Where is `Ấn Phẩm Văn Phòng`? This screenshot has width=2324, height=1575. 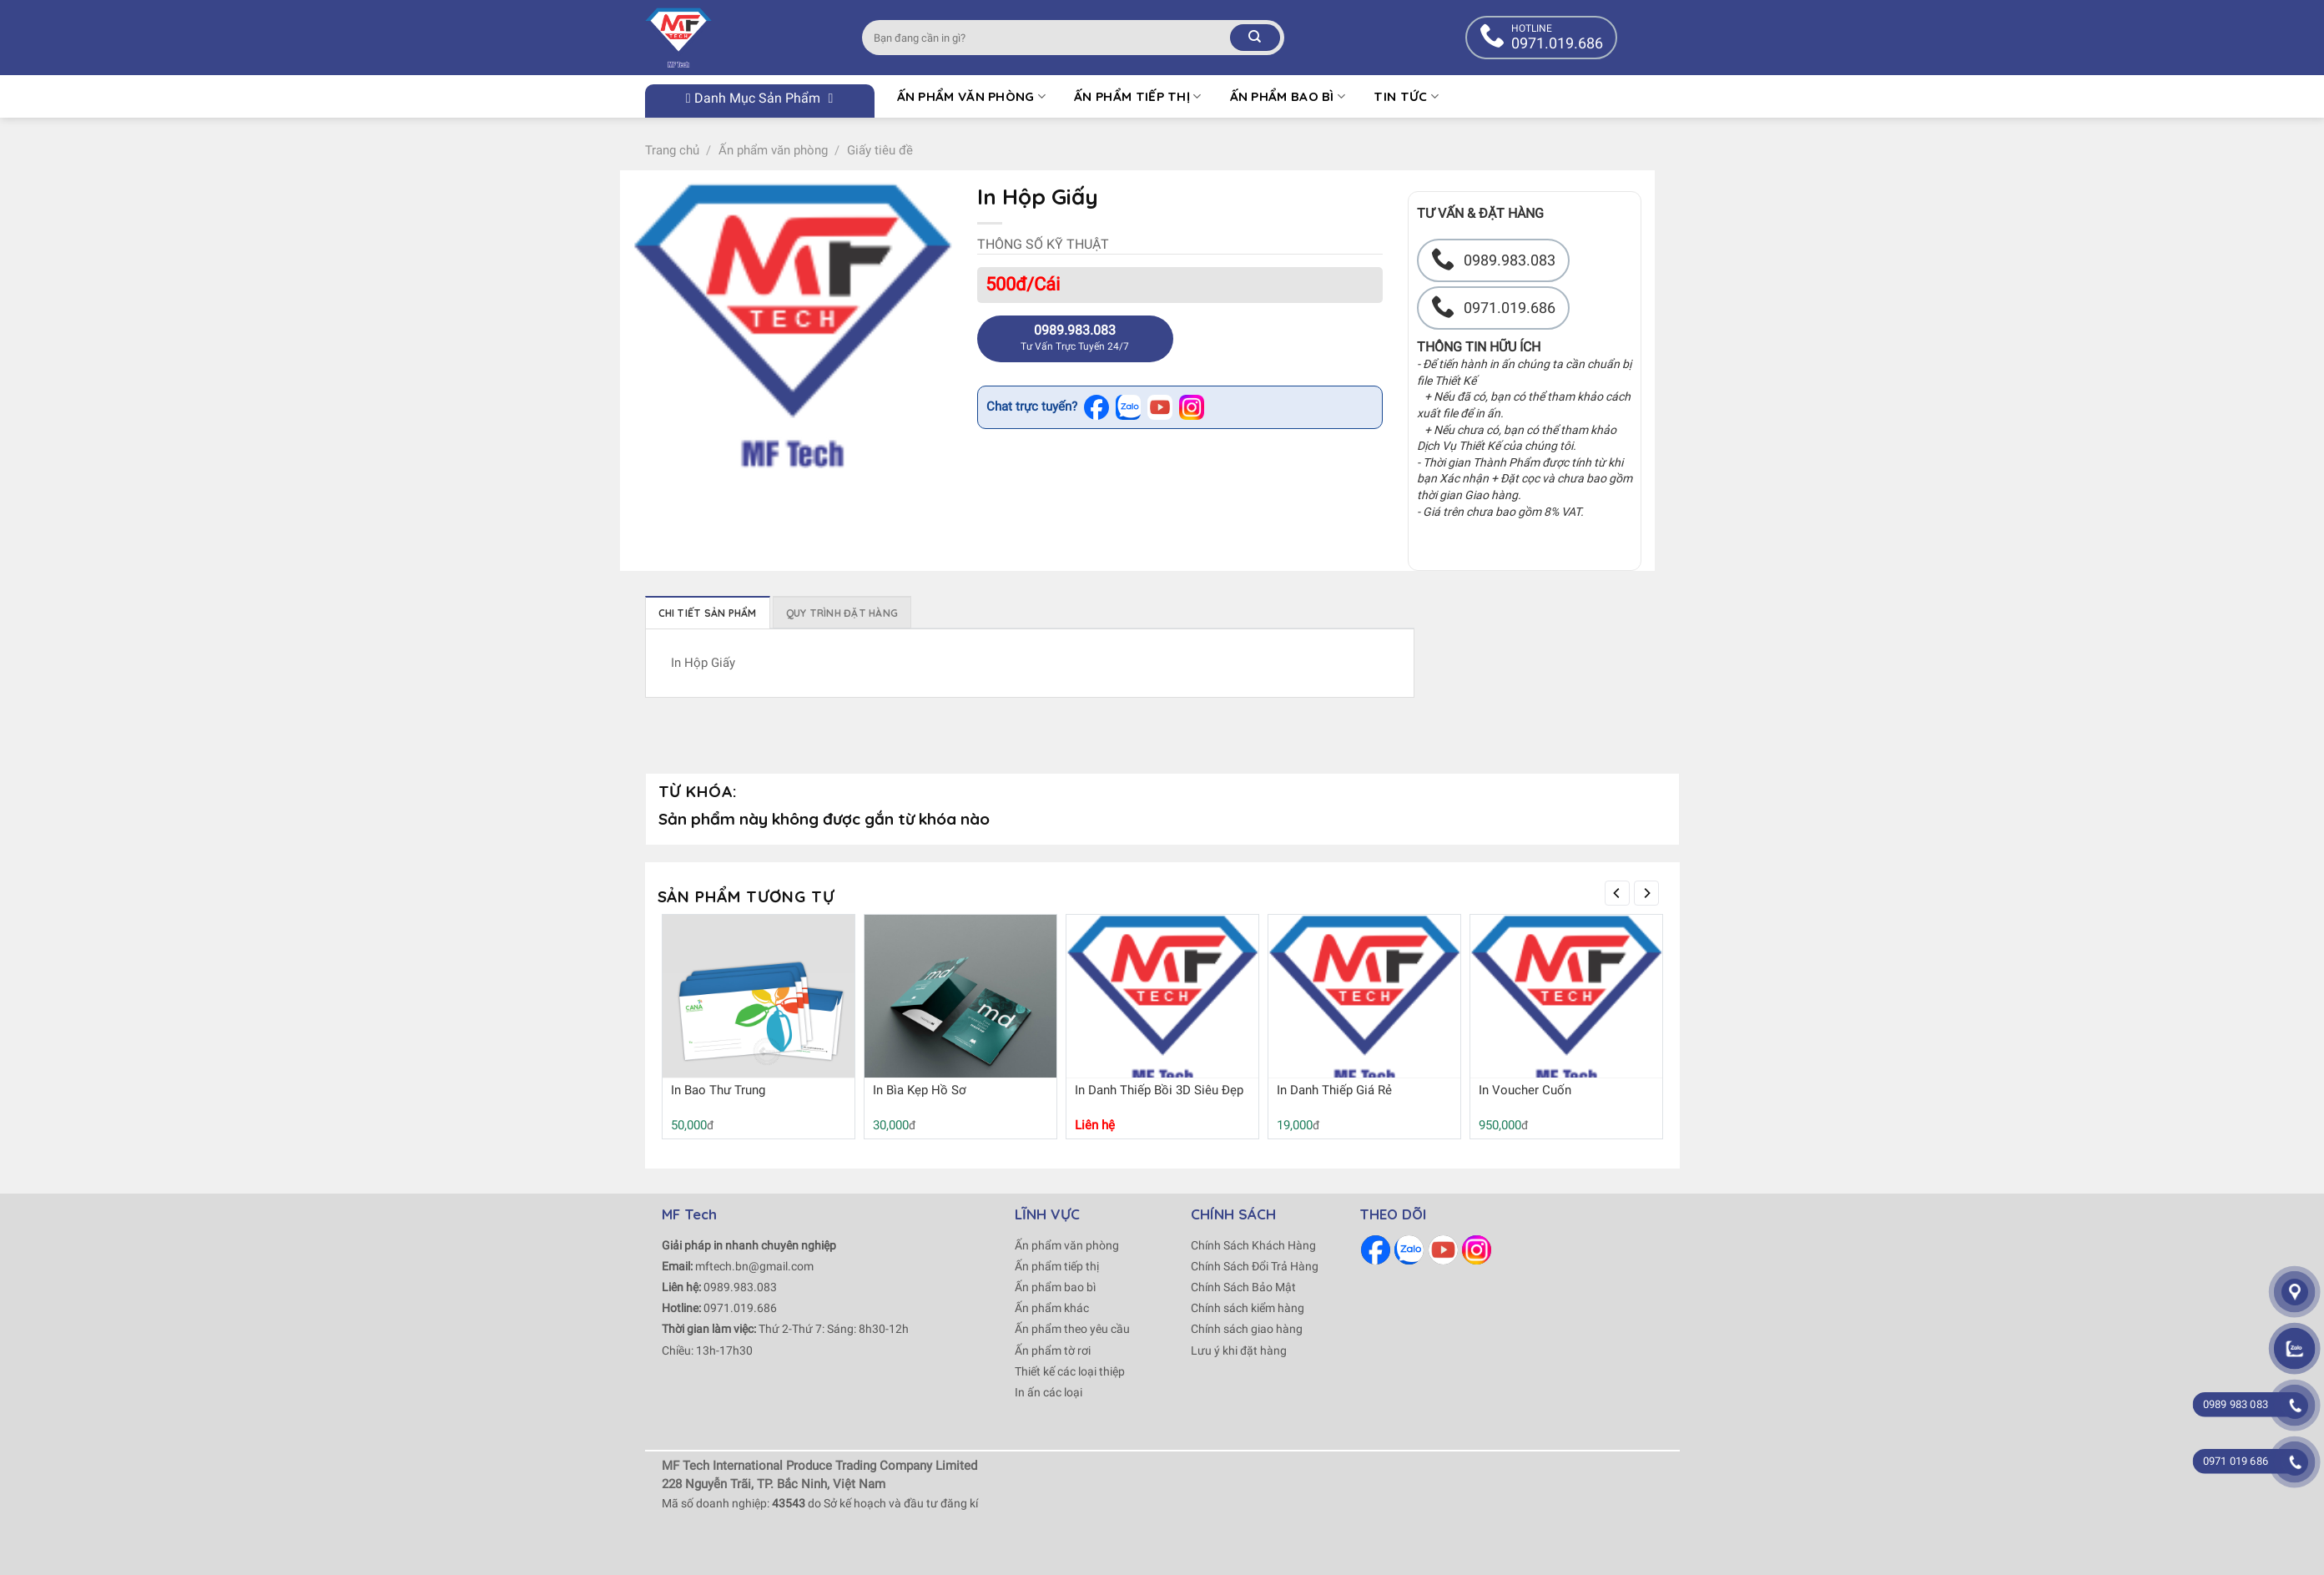 Ấn Phẩm Văn Phòng is located at coordinates (971, 96).